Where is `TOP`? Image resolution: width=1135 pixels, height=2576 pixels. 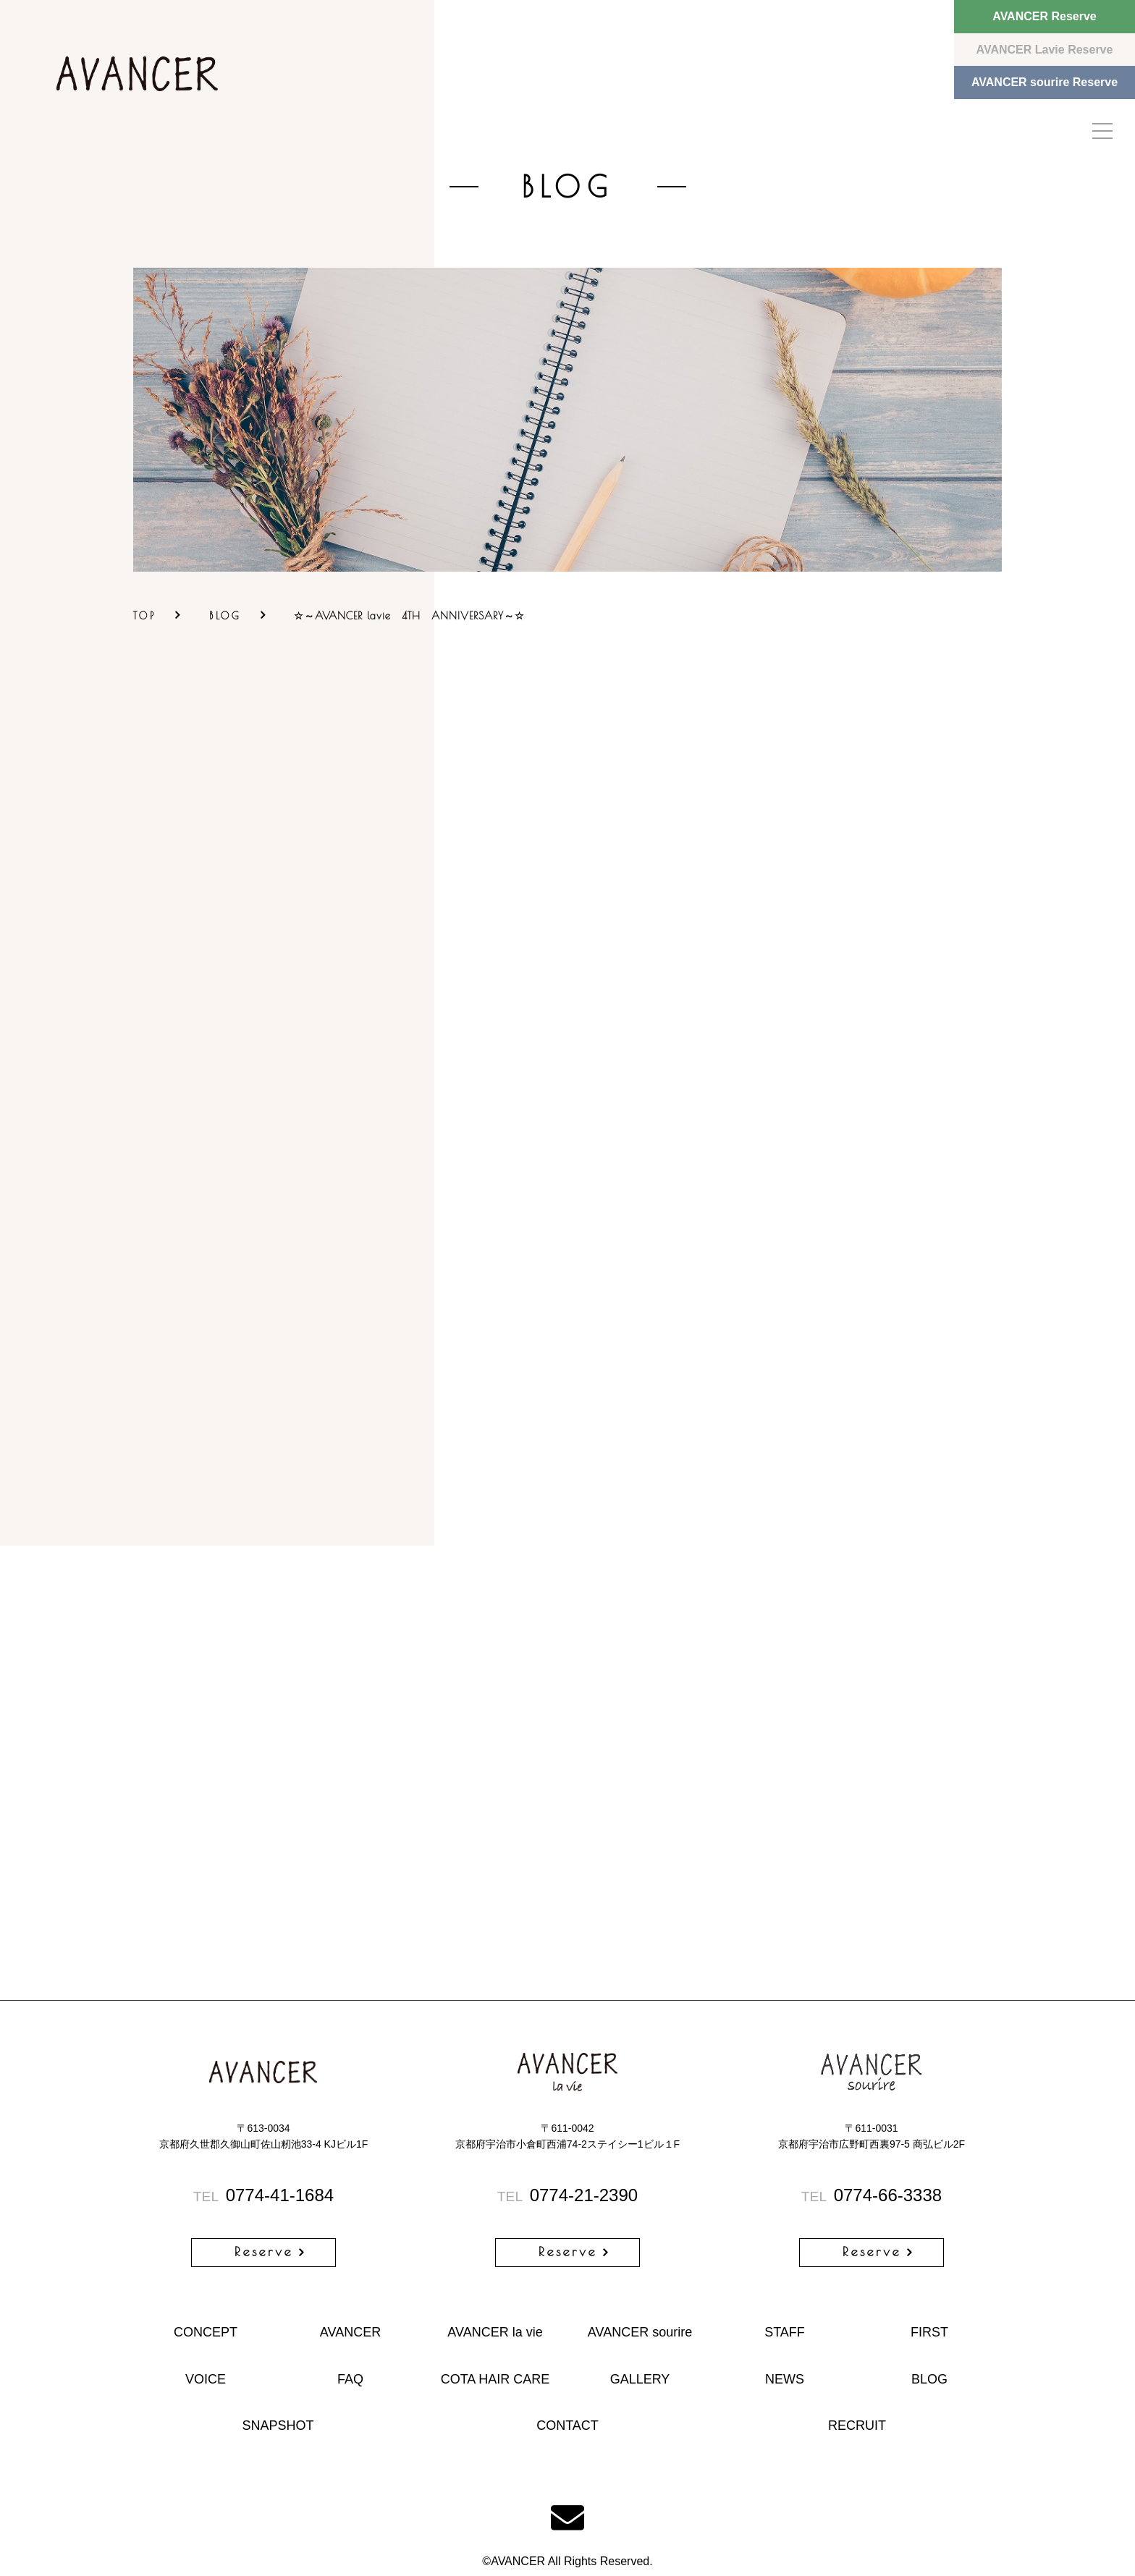 TOP is located at coordinates (144, 616).